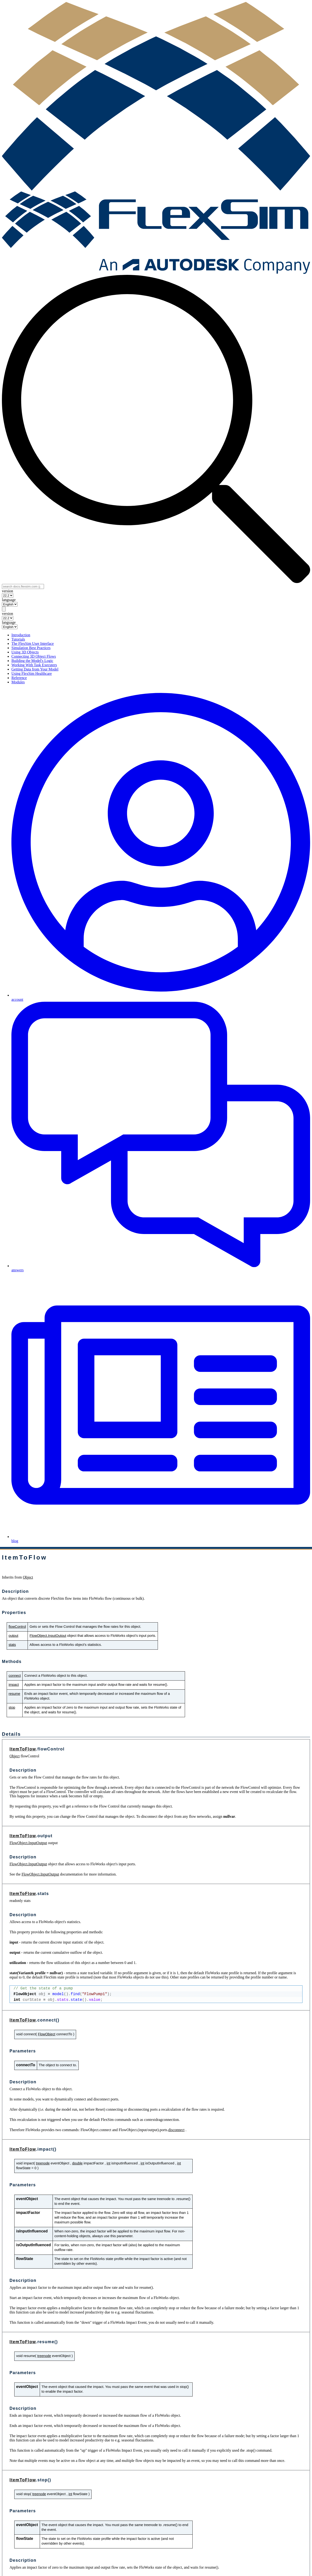  Describe the element at coordinates (32, 644) in the screenshot. I see `The FlexSim User Interface` at that location.